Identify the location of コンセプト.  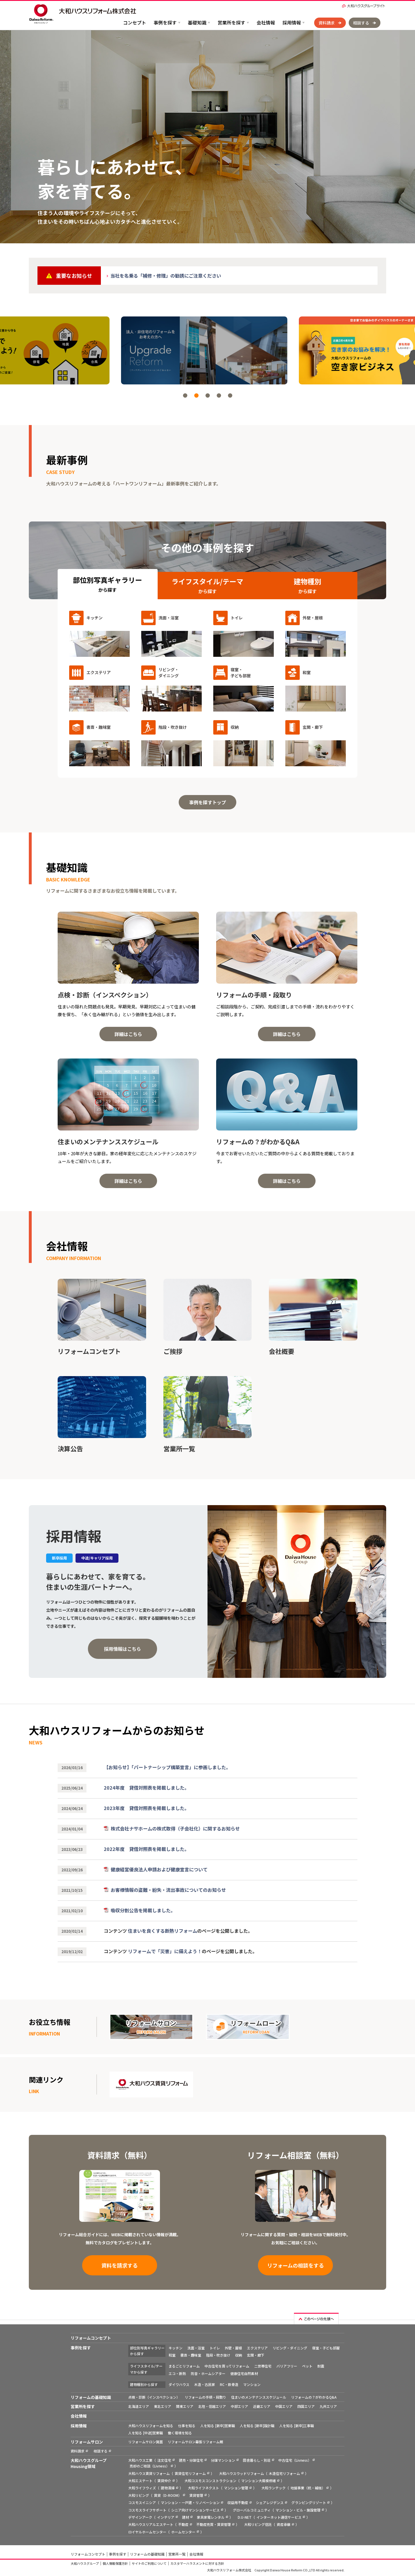
(134, 22).